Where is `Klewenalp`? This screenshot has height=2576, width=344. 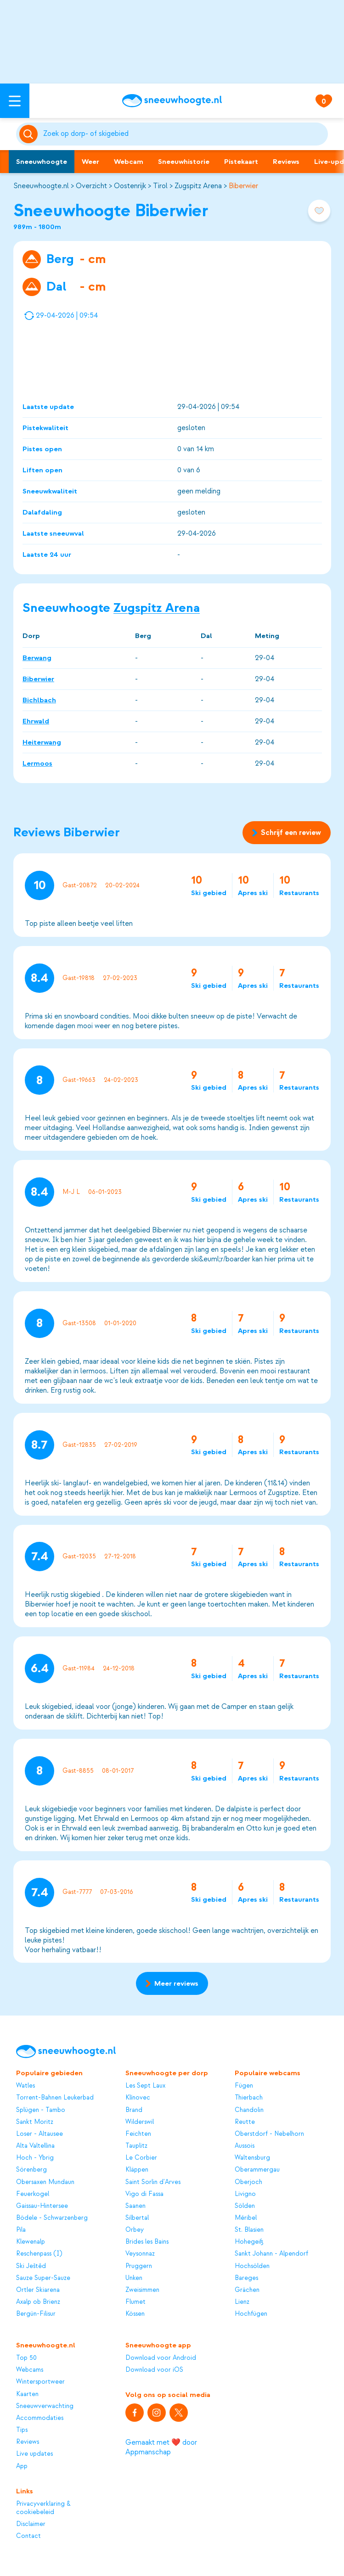
Klewenalp is located at coordinates (30, 2242).